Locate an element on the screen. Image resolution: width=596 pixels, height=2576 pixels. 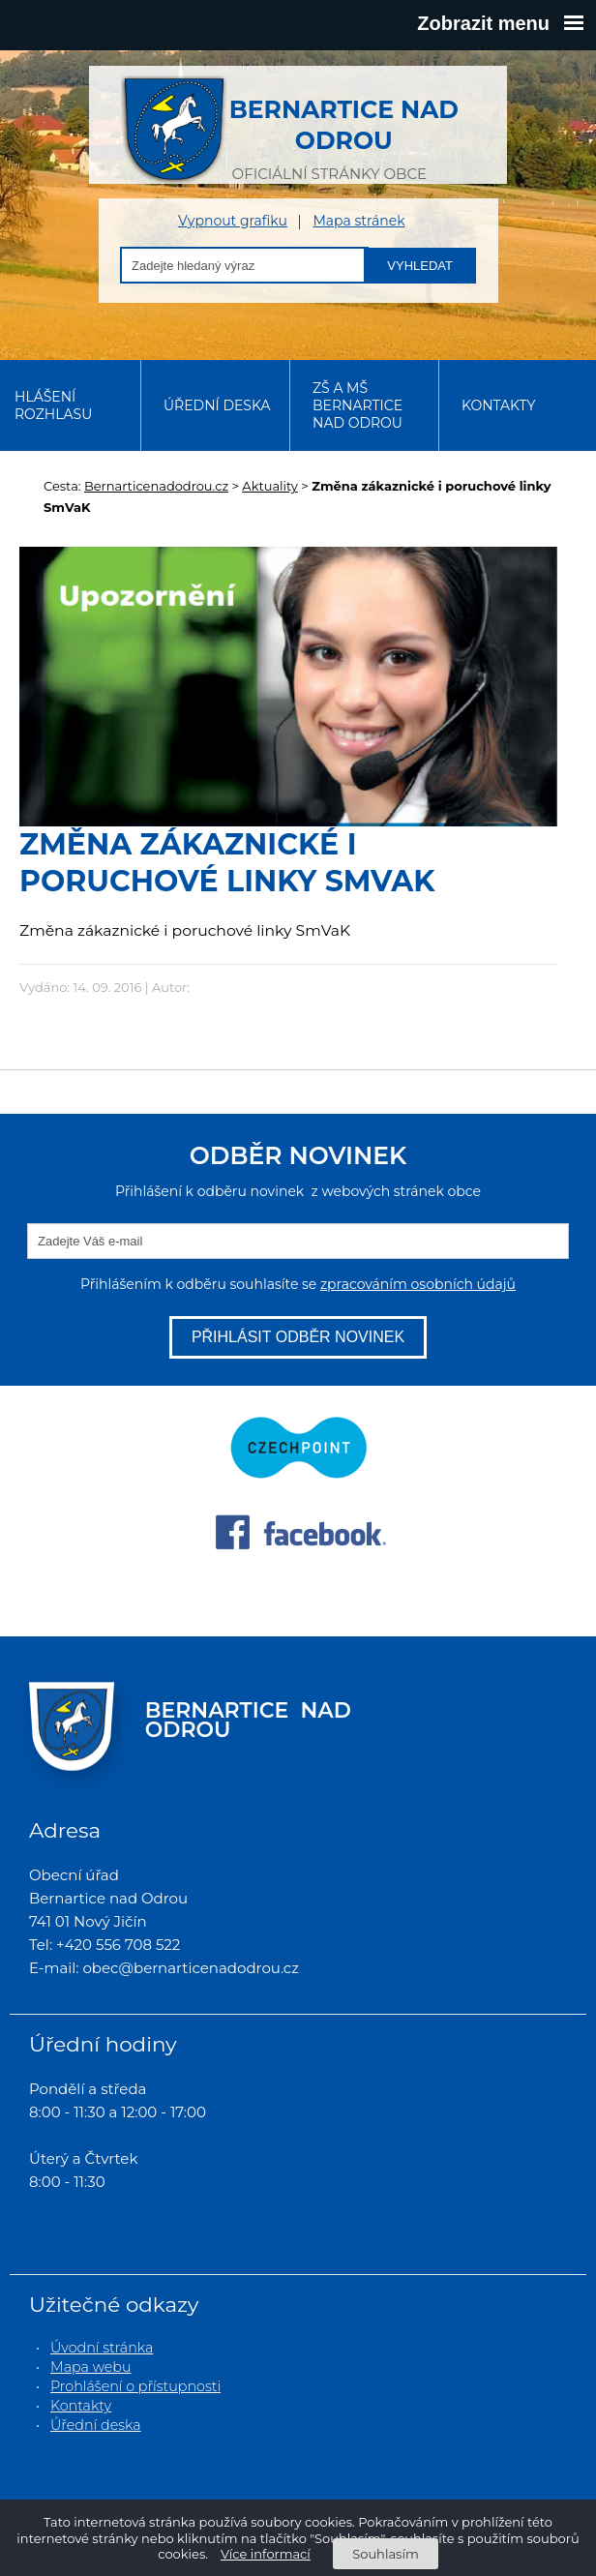
Zobrazit menu is located at coordinates (500, 23).